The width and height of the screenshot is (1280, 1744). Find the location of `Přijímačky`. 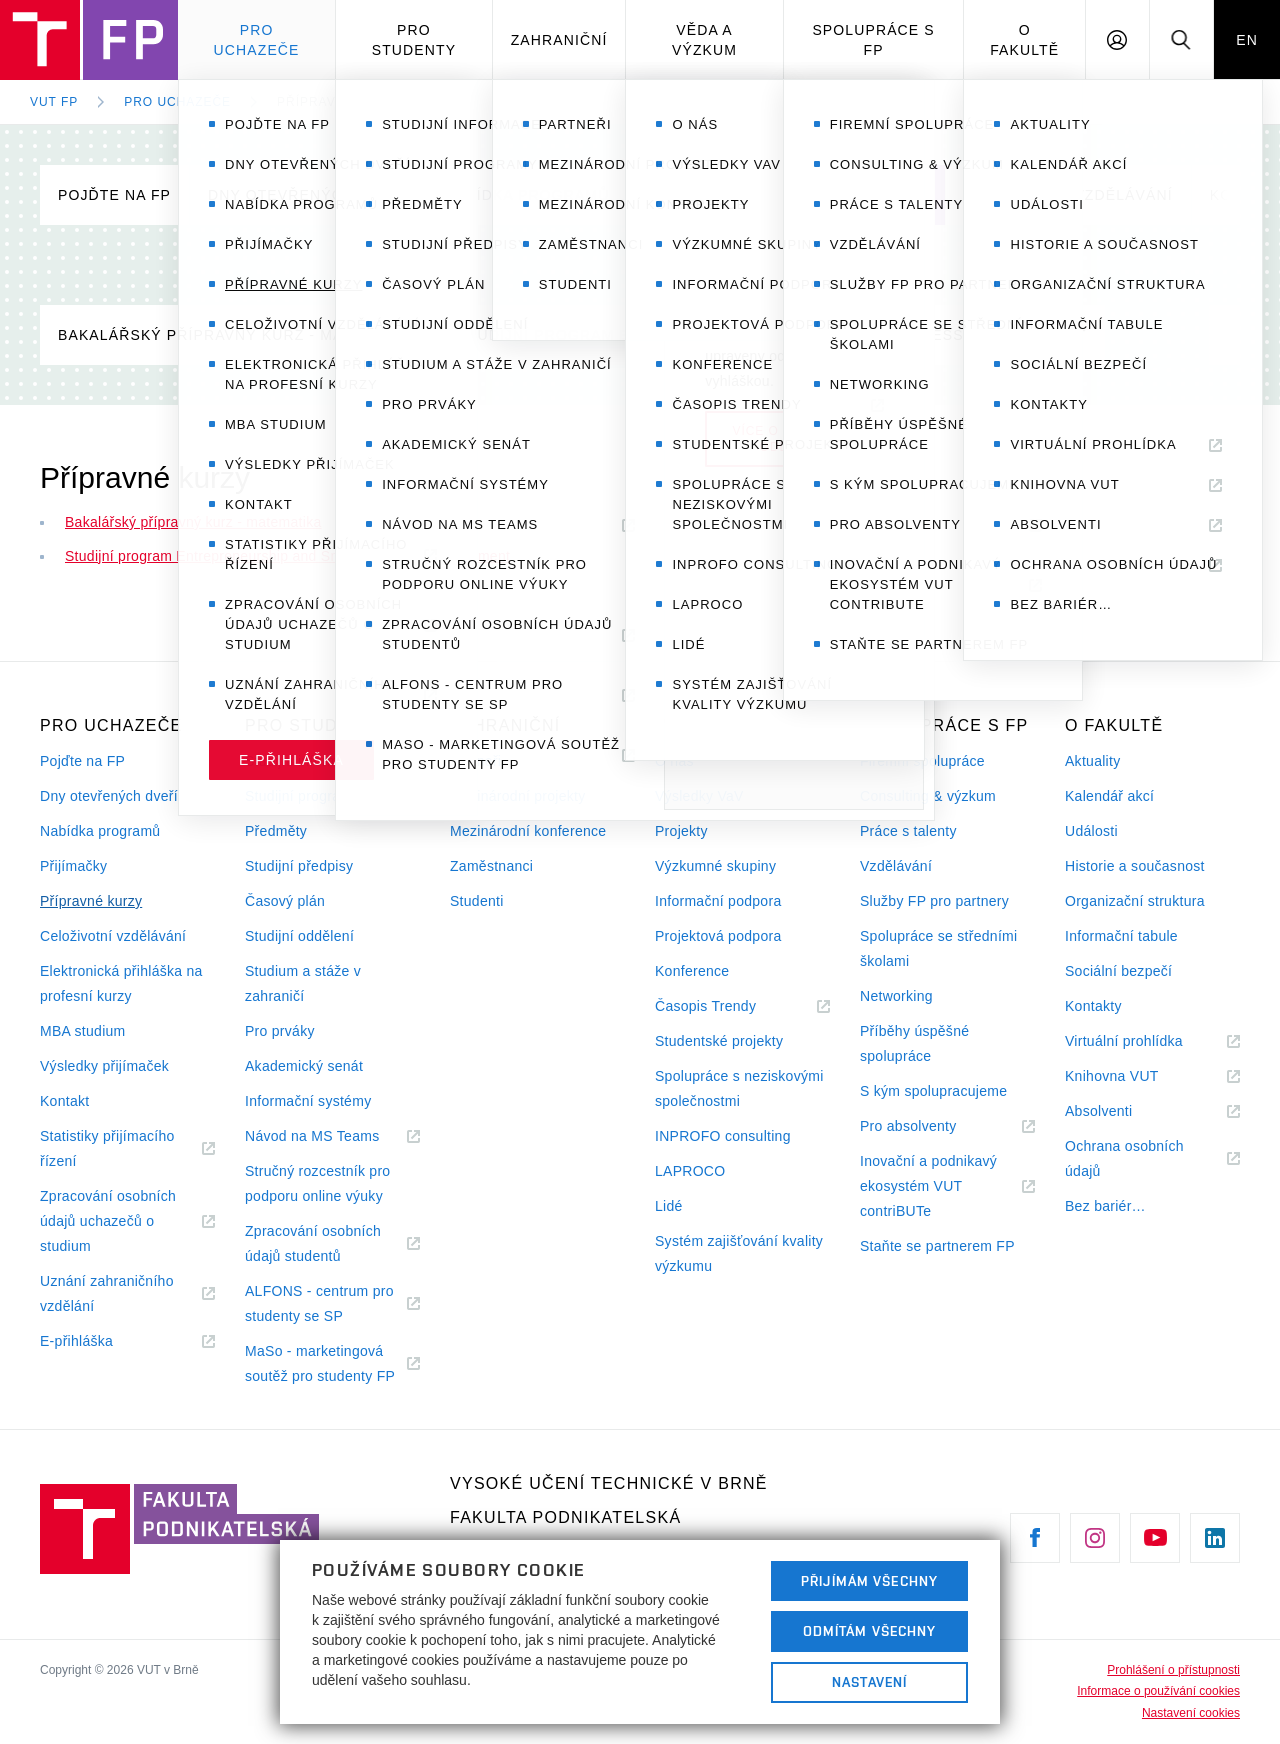

Přijímačky is located at coordinates (693, 195).